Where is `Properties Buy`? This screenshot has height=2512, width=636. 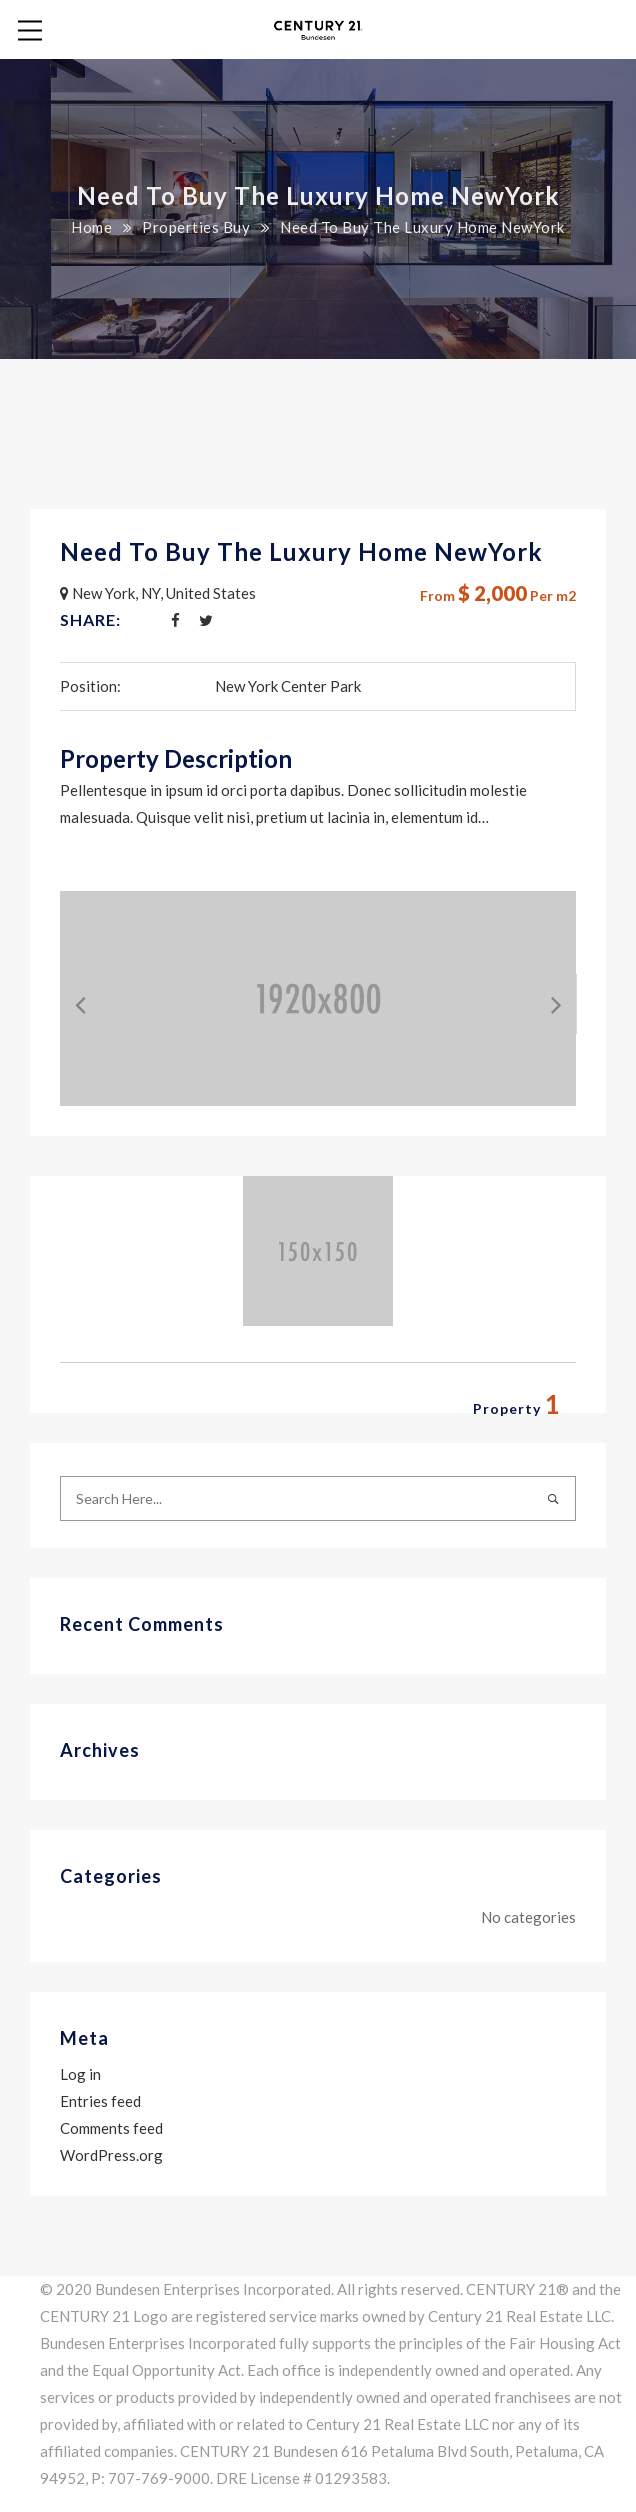
Properties Buy is located at coordinates (196, 227).